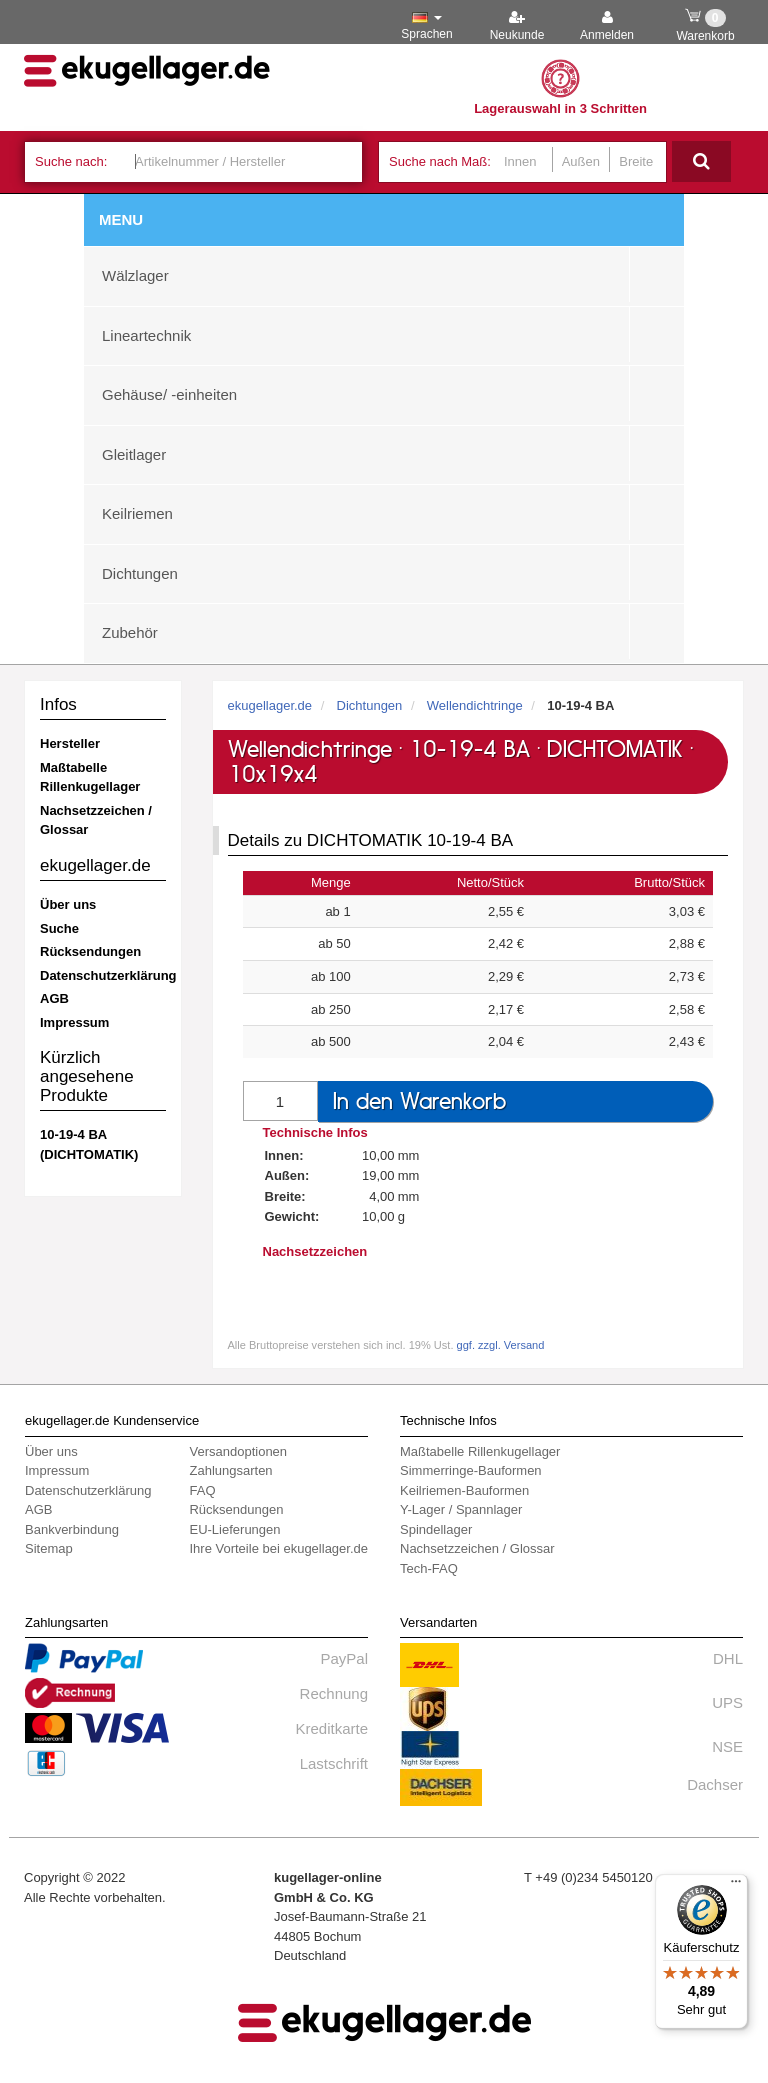 The width and height of the screenshot is (768, 2083). I want to click on Datenschutzerklärung, so click(103, 975).